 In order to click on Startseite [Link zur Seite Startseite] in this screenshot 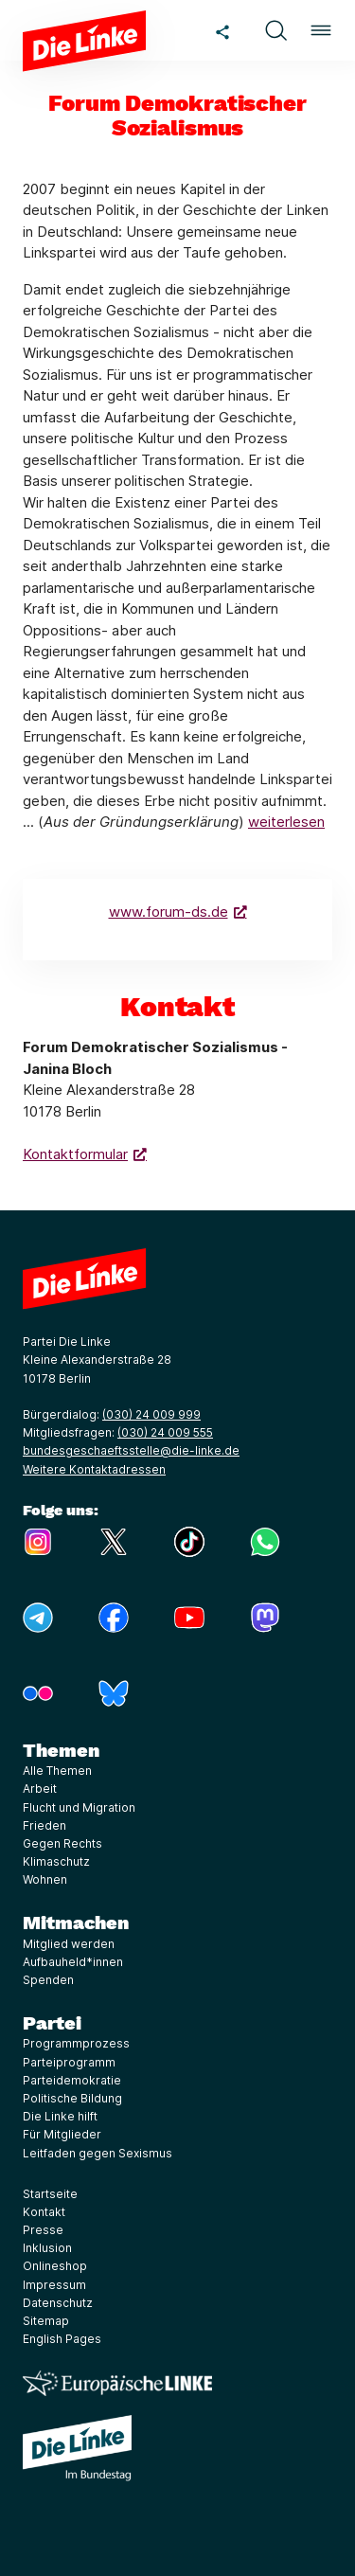, I will do `click(50, 2194)`.